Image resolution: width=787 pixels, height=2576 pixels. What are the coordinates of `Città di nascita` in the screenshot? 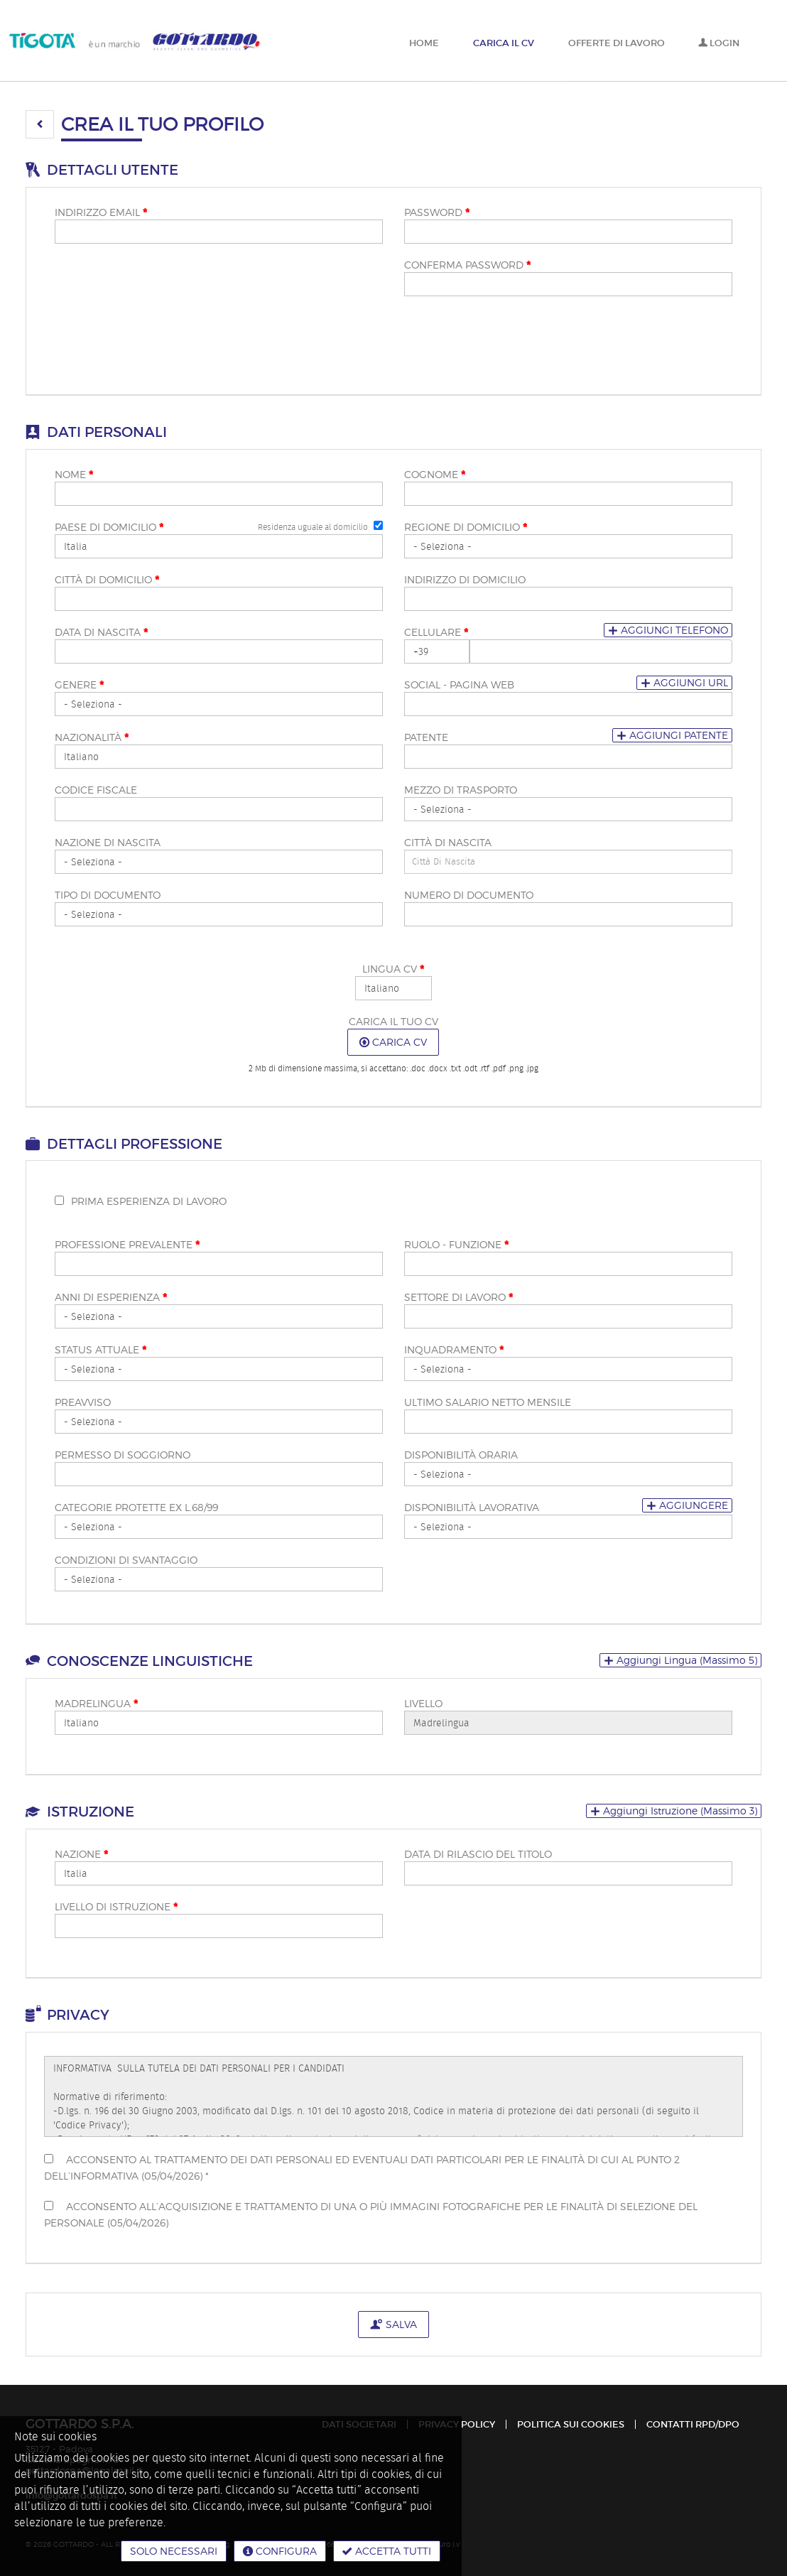 It's located at (448, 842).